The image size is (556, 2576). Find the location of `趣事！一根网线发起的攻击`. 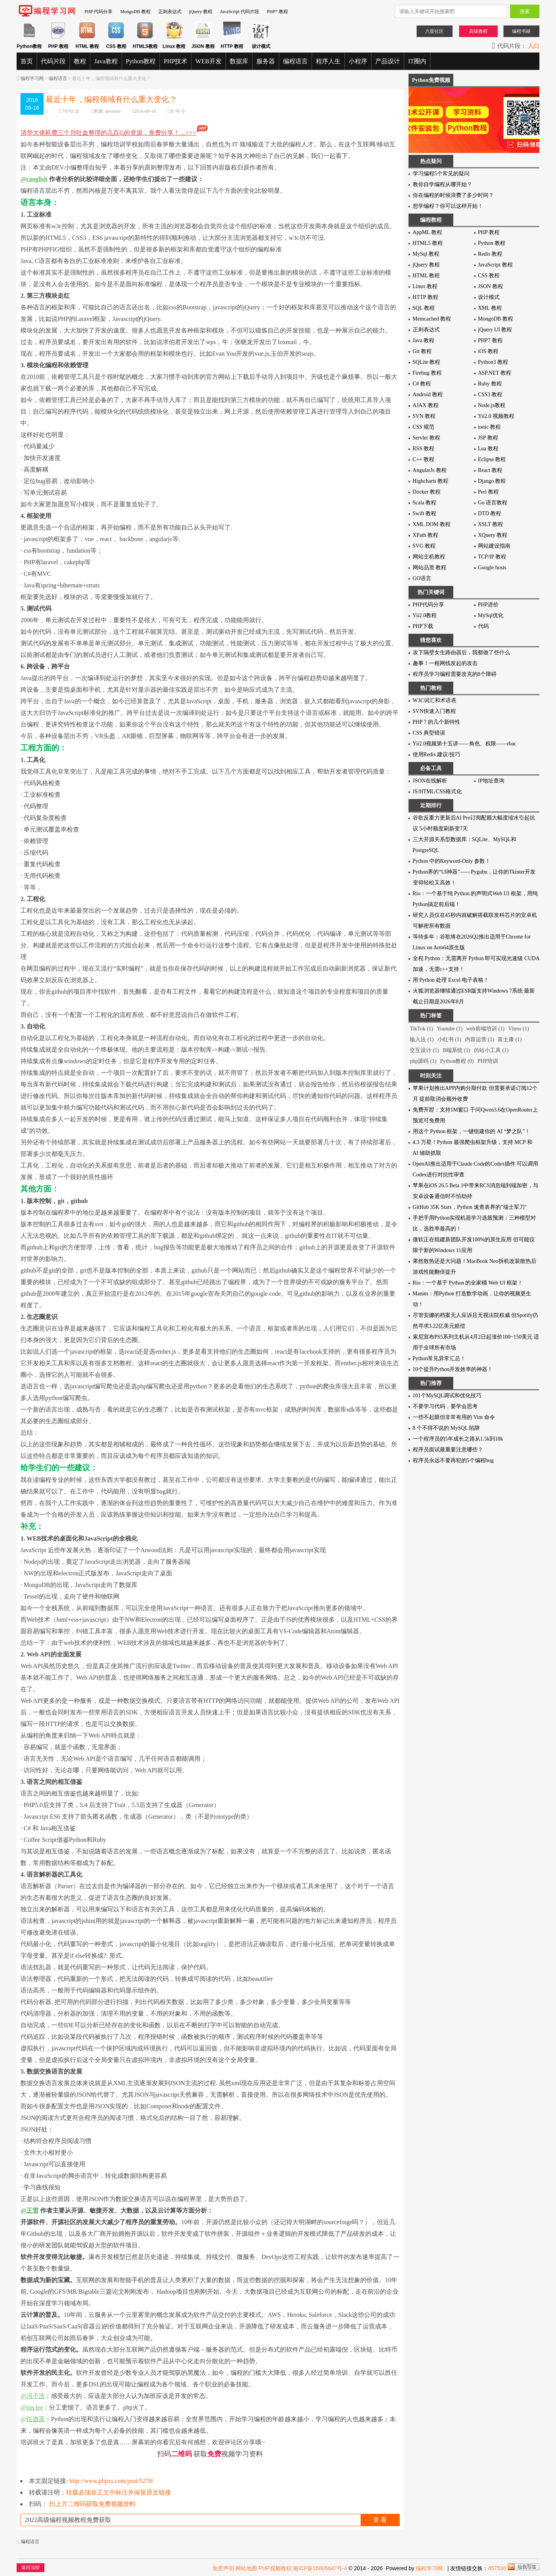

趣事！一根网线发起的攻击 is located at coordinates (445, 663).